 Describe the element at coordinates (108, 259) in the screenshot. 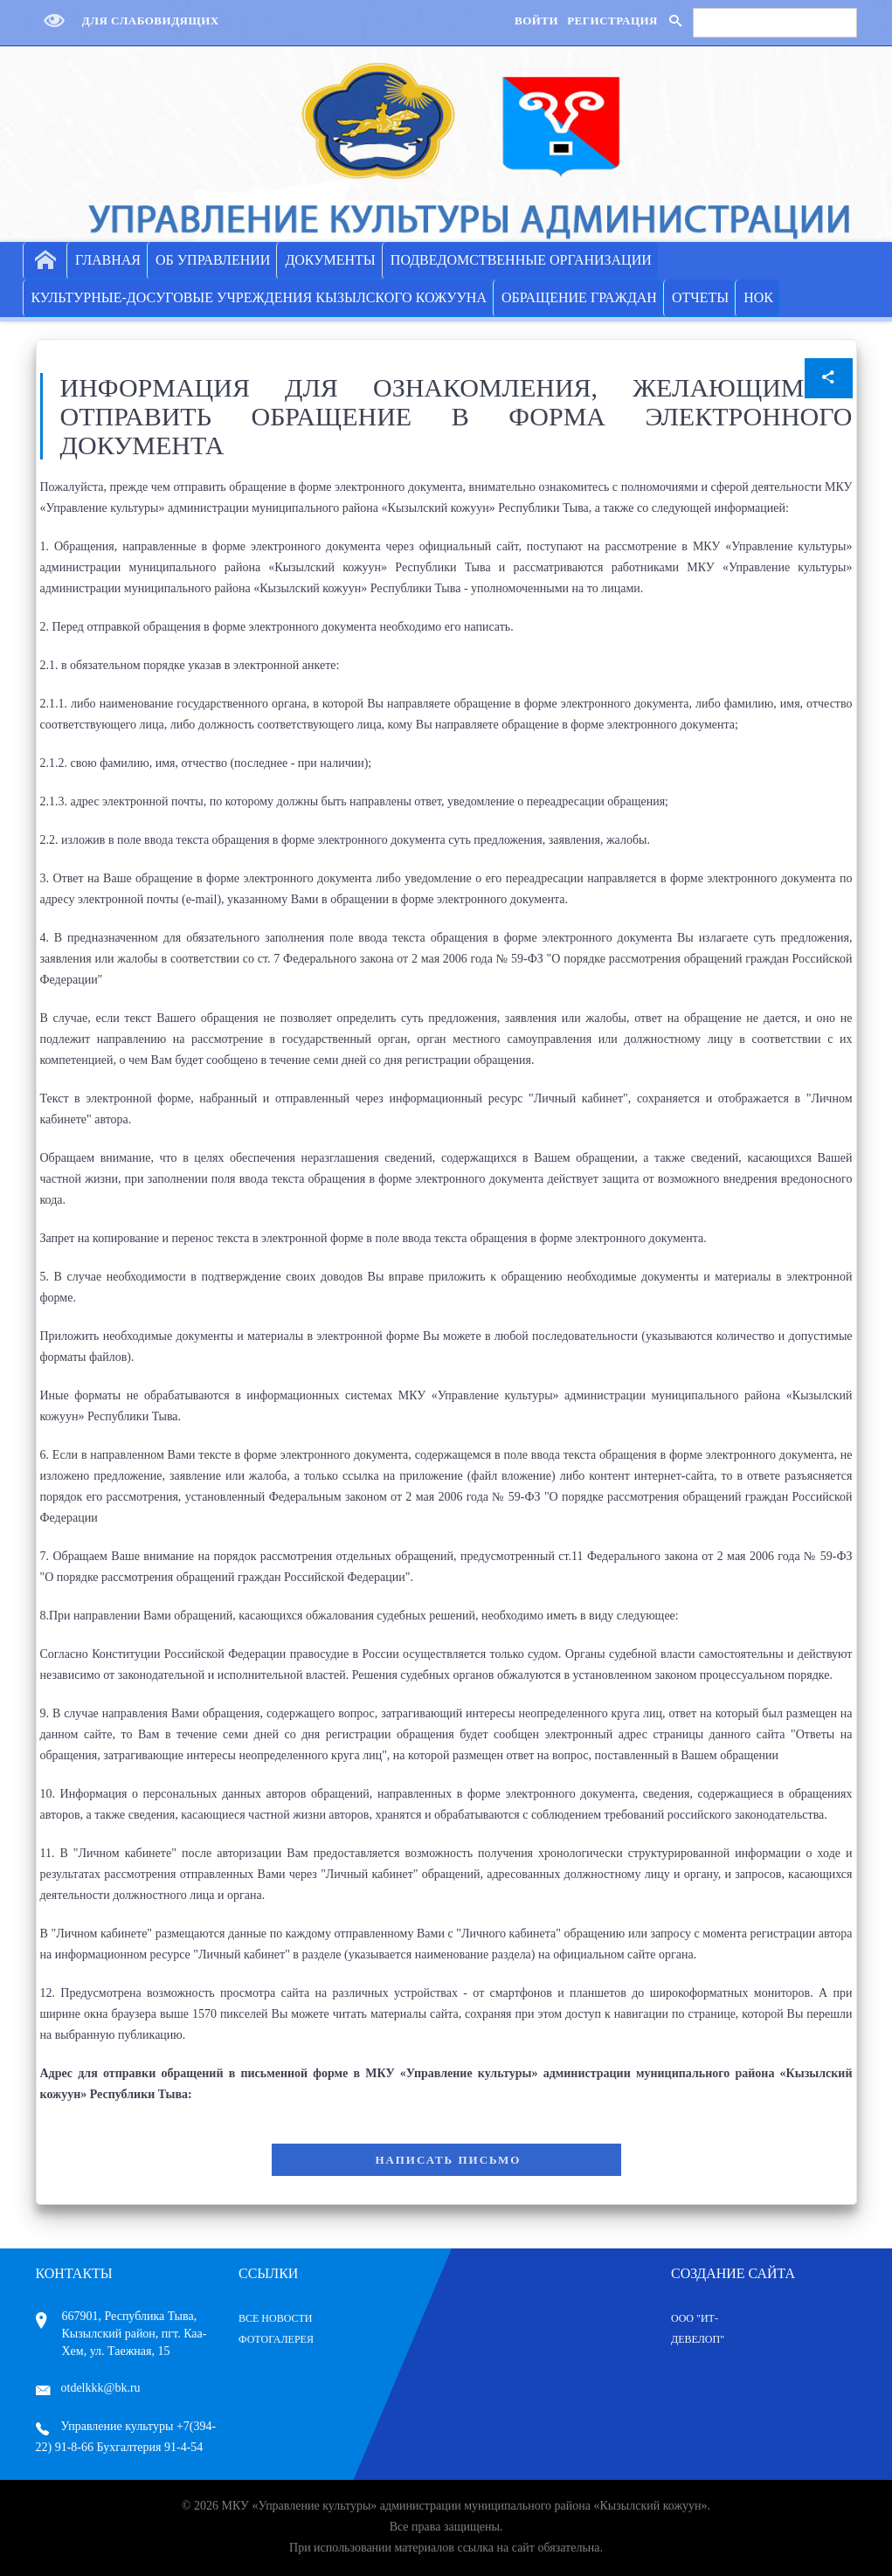

I see `ГЛАВНАЯ` at that location.